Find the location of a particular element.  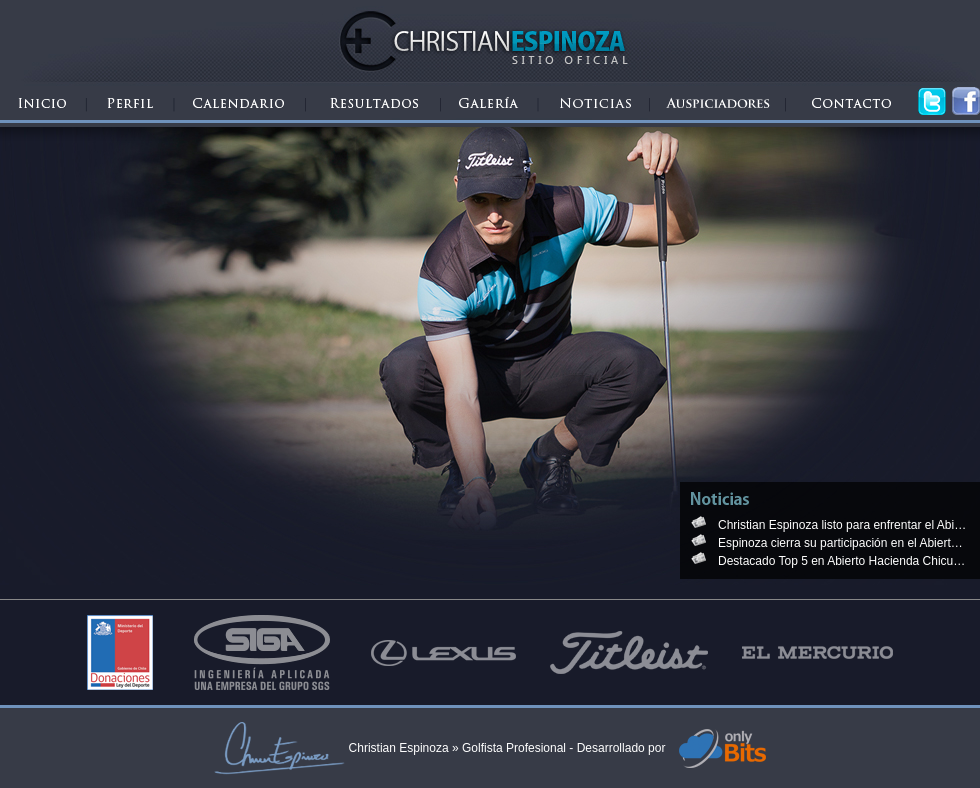

Espinoza cierra su participación en el Abierto de Granadilla is located at coordinates (843, 543).